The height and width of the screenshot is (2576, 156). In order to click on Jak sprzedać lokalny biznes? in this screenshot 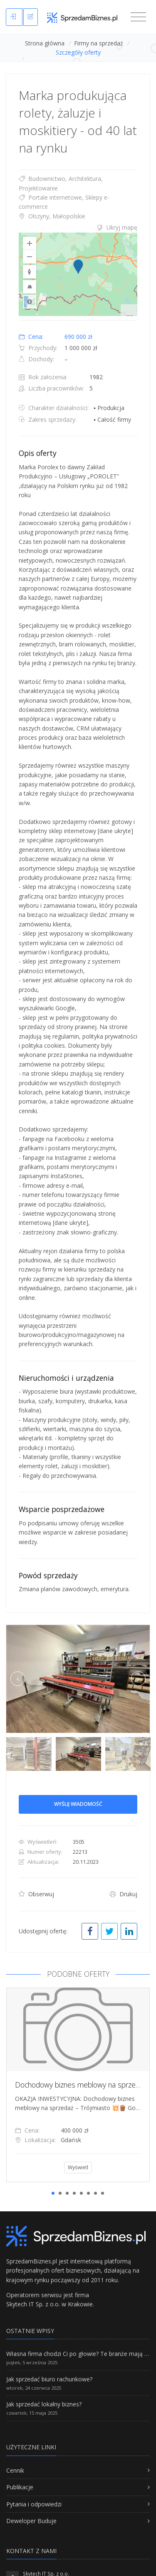, I will do `click(44, 2404)`.